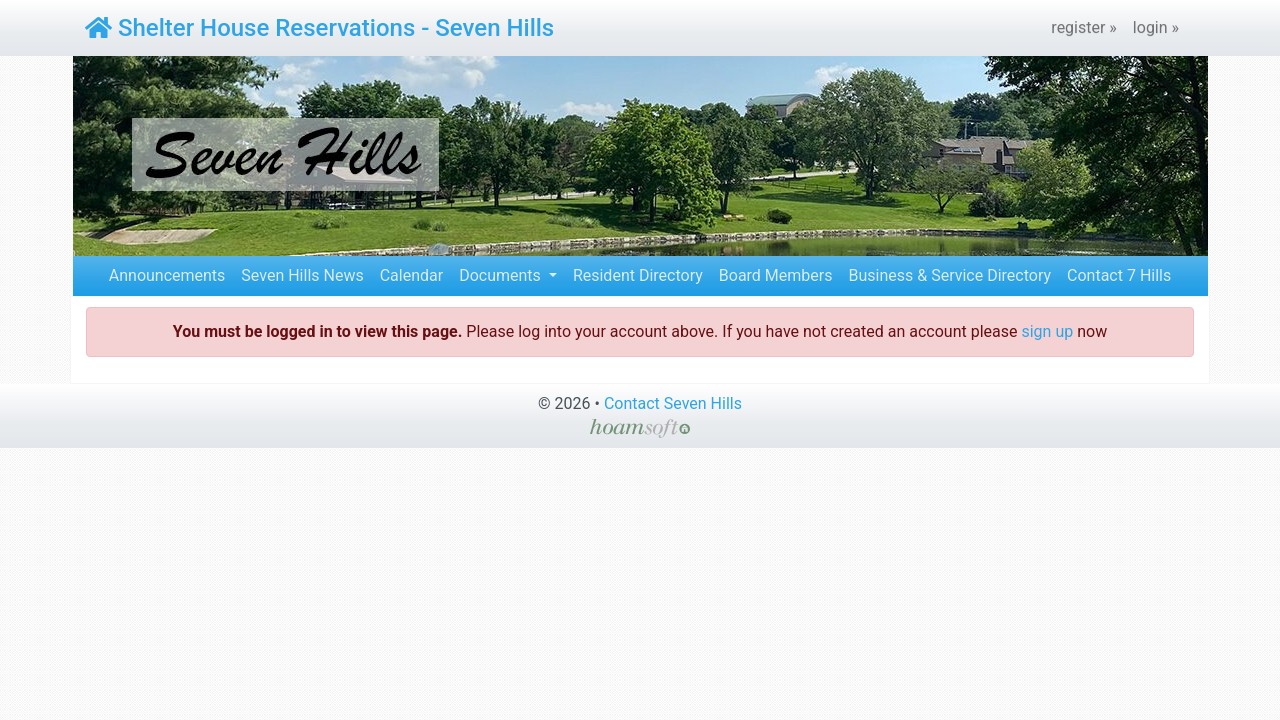 This screenshot has width=1280, height=720. I want to click on Calendar, so click(411, 275).